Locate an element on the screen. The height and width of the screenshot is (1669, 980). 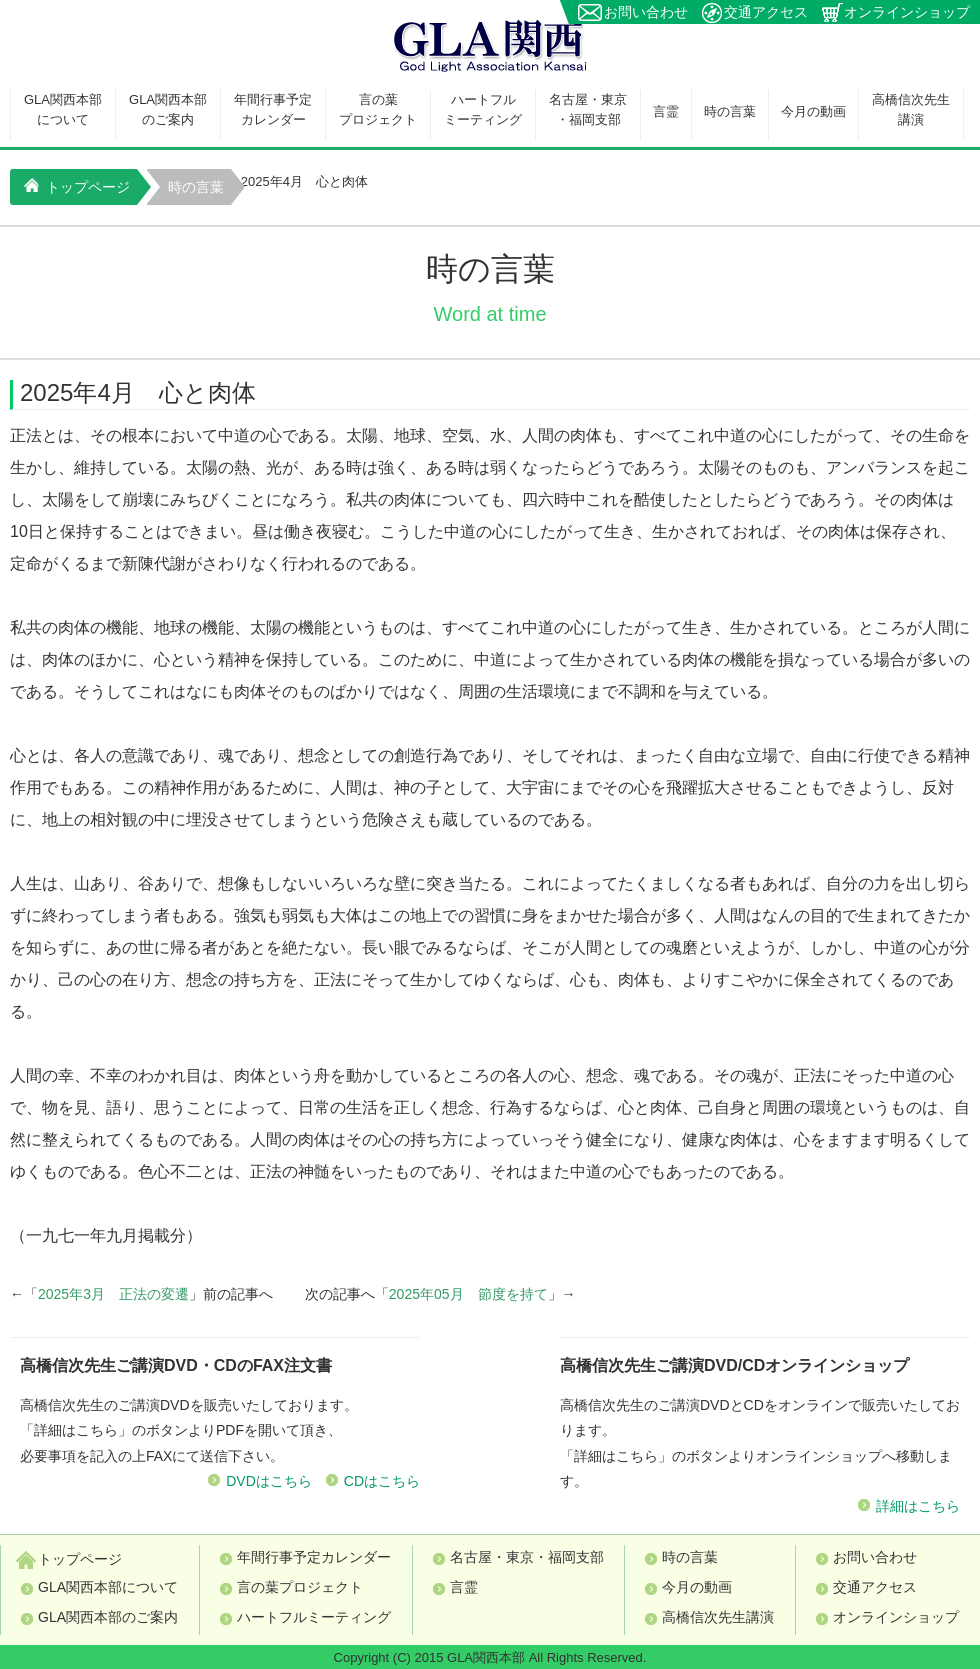
GLA関西本部のご案内 is located at coordinates (168, 109).